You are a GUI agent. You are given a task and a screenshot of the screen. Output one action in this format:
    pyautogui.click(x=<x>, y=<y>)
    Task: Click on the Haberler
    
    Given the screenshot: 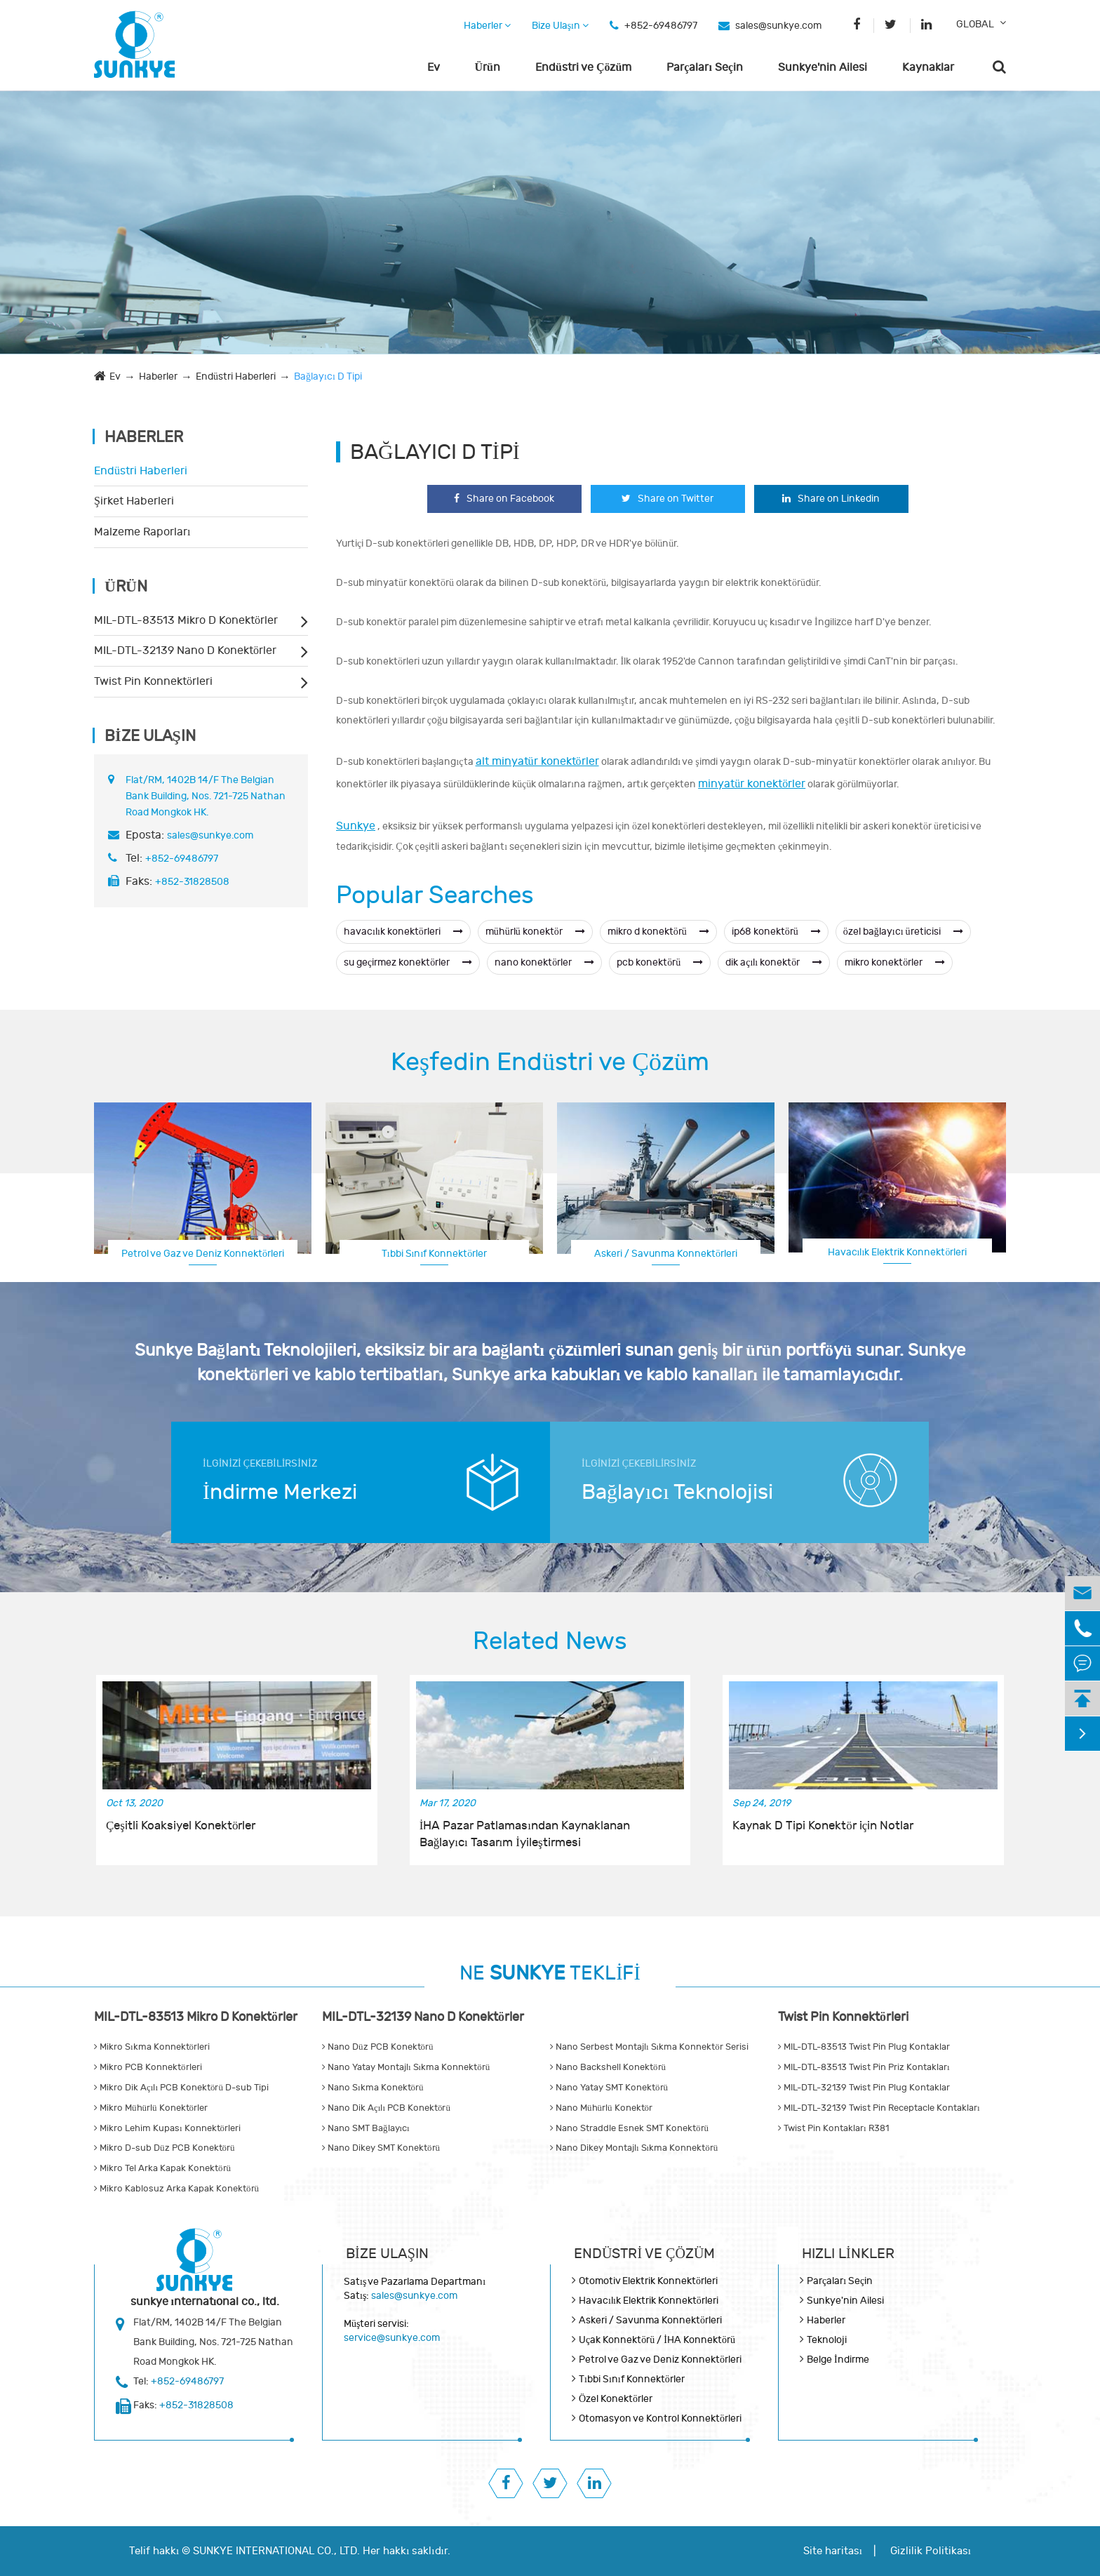 What is the action you would take?
    pyautogui.click(x=487, y=26)
    